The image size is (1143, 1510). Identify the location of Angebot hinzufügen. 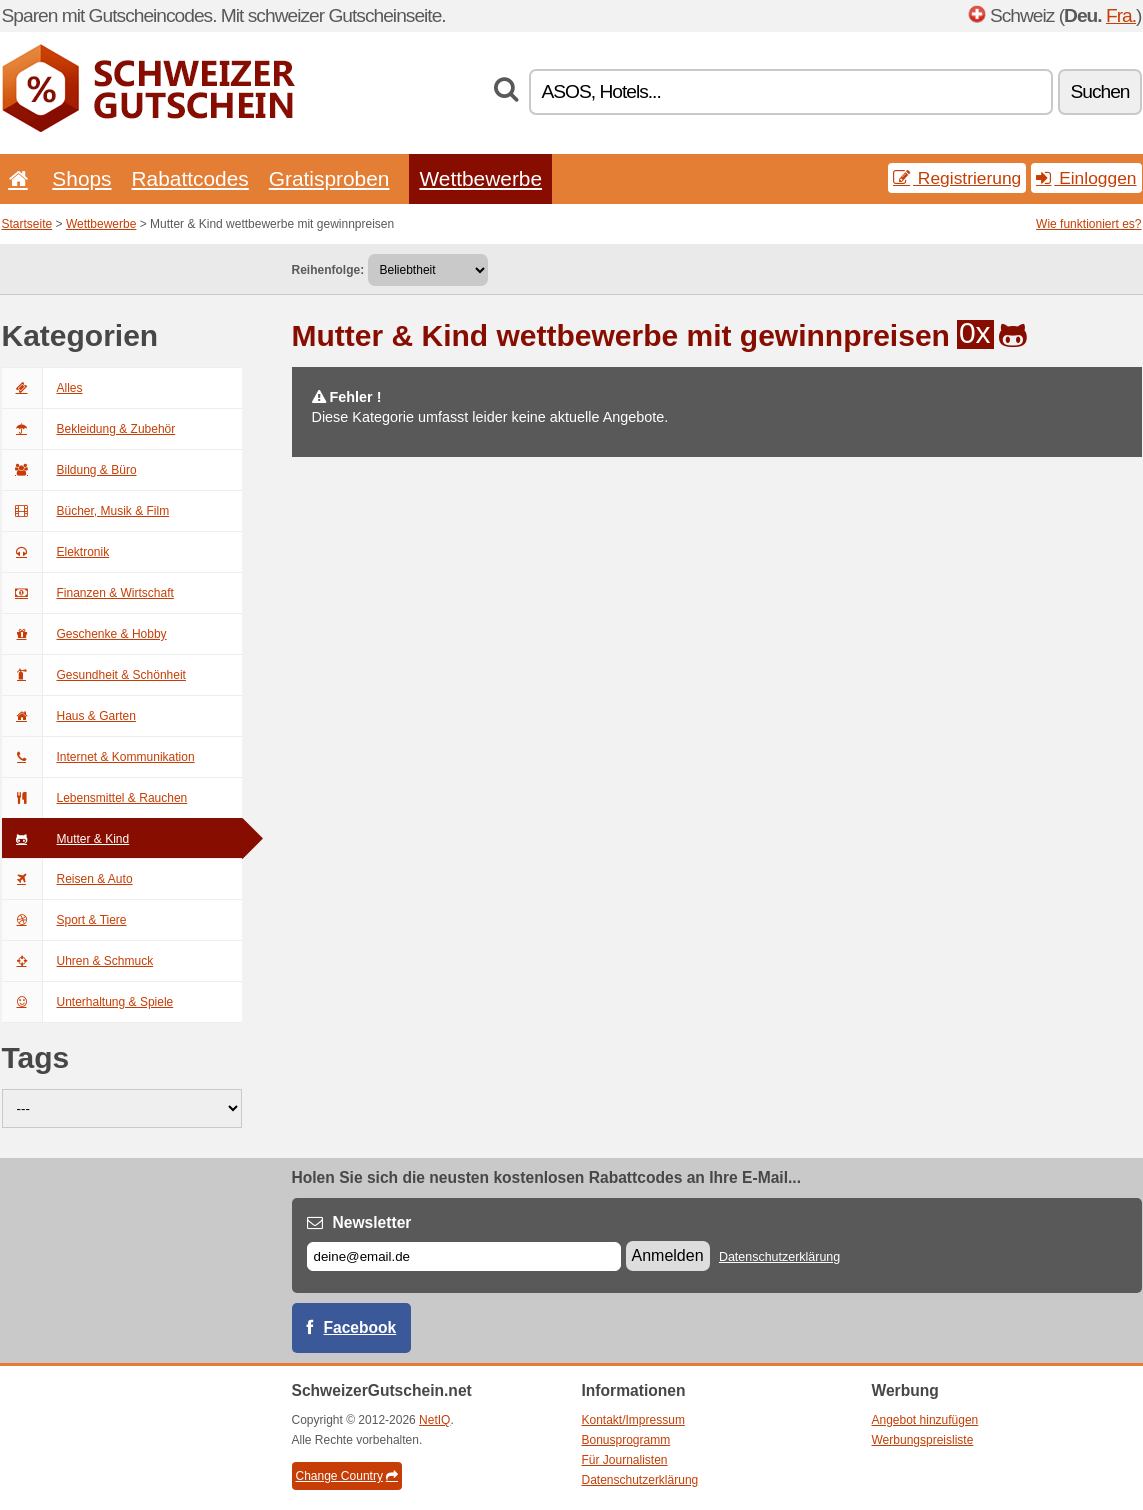
(925, 1420).